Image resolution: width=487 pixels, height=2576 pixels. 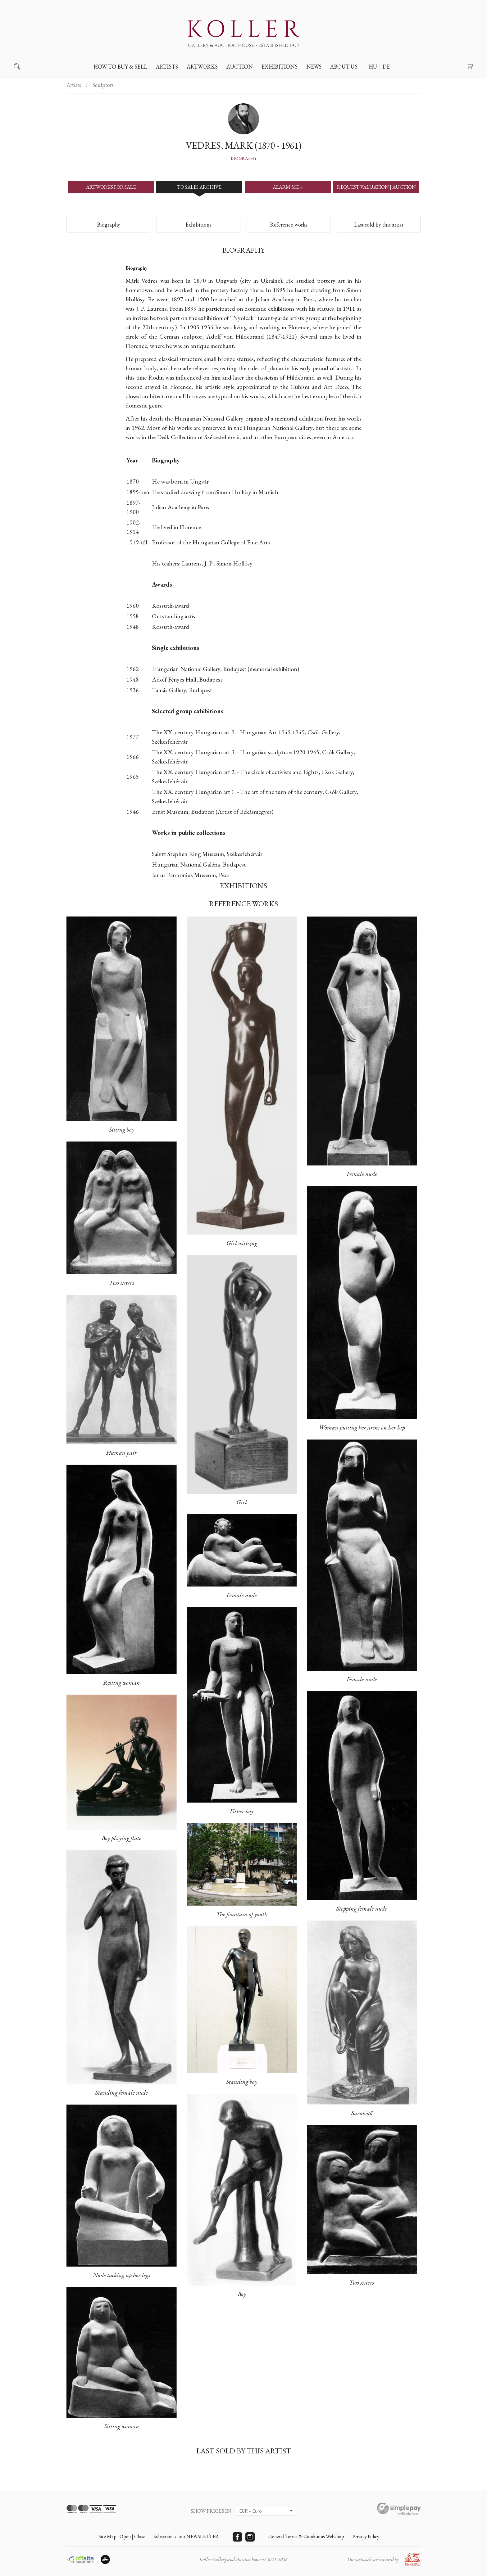 I want to click on Standing boy, so click(x=241, y=2082).